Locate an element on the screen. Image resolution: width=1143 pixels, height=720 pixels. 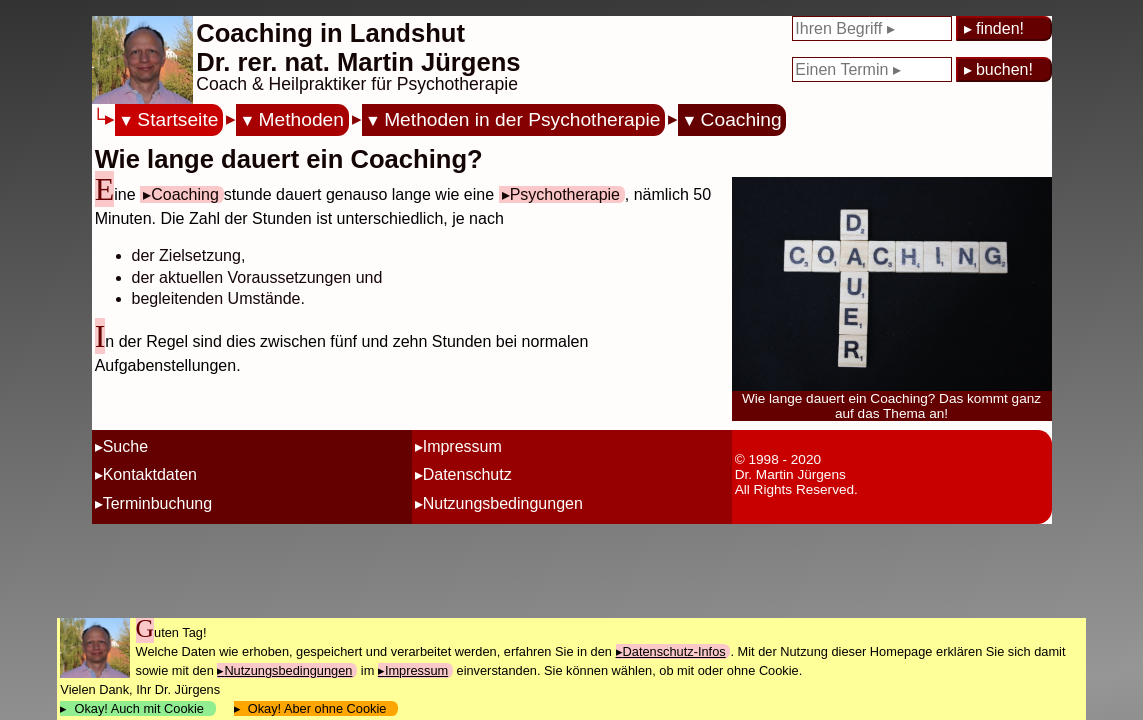
Methoden is located at coordinates (301, 119).